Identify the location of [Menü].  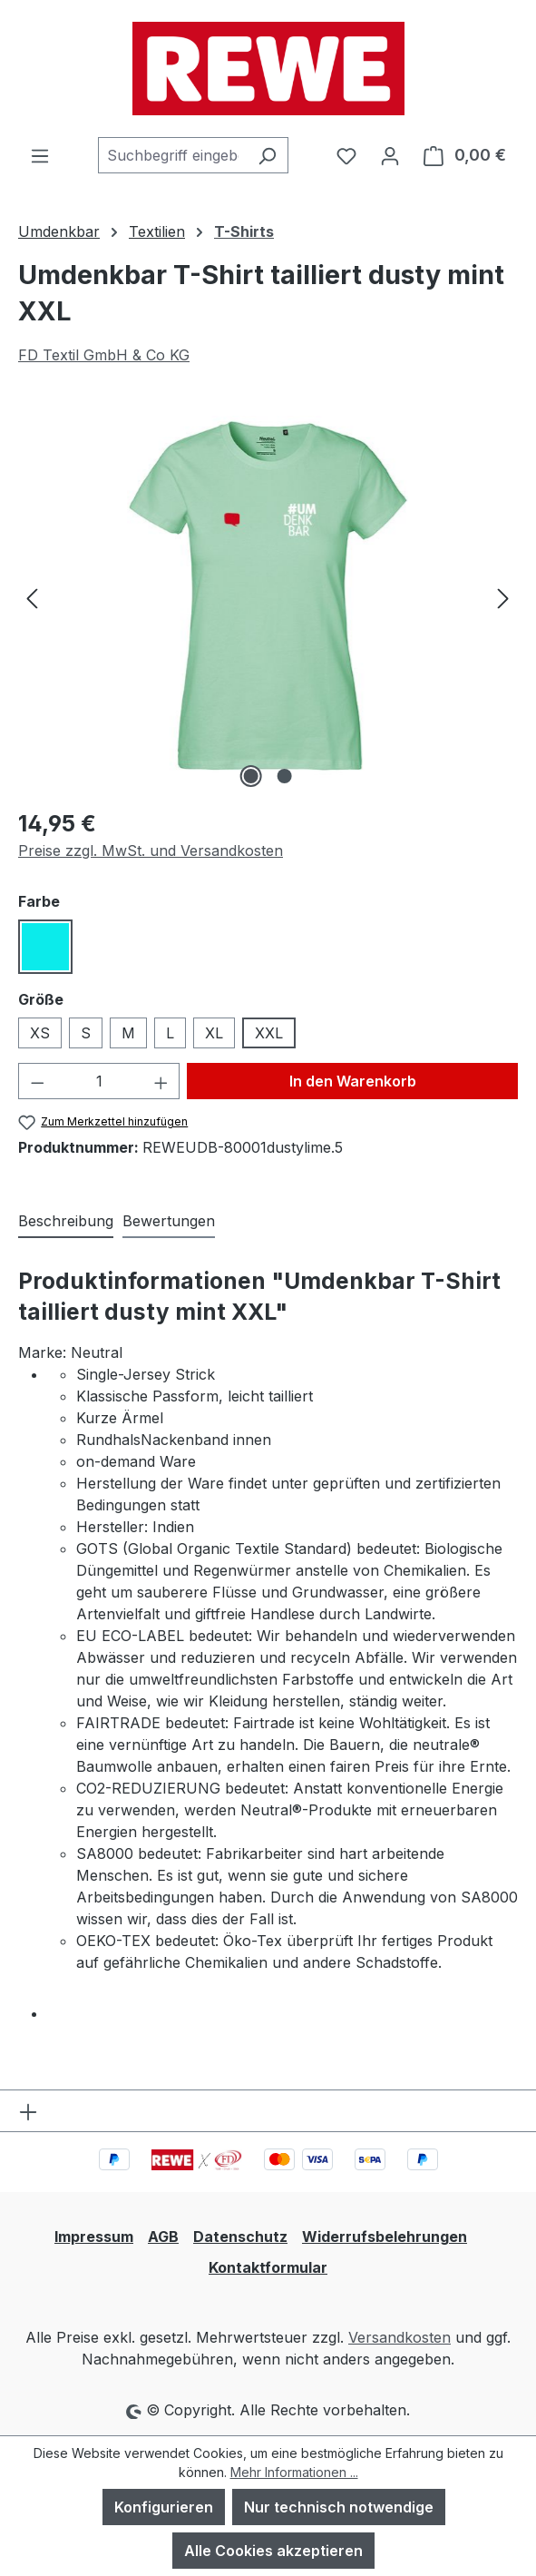
(40, 155).